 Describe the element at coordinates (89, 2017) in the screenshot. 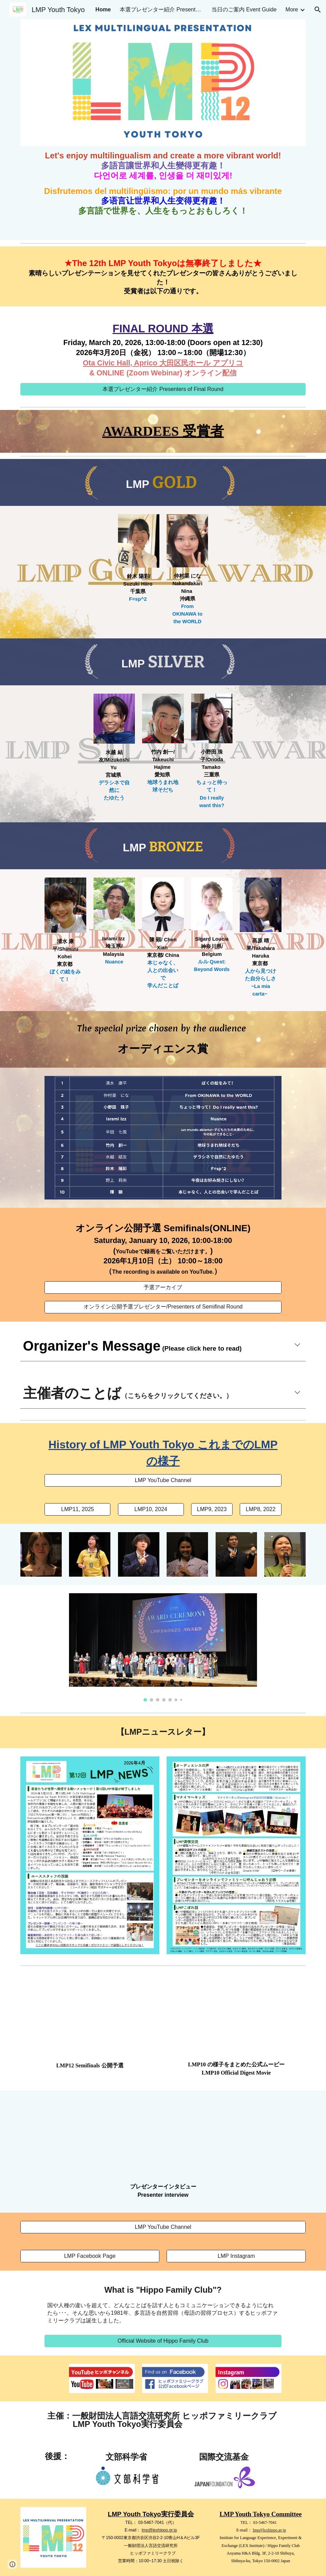

I see `[YouTube Video, LMP12 Semifinals 公開予選]` at that location.